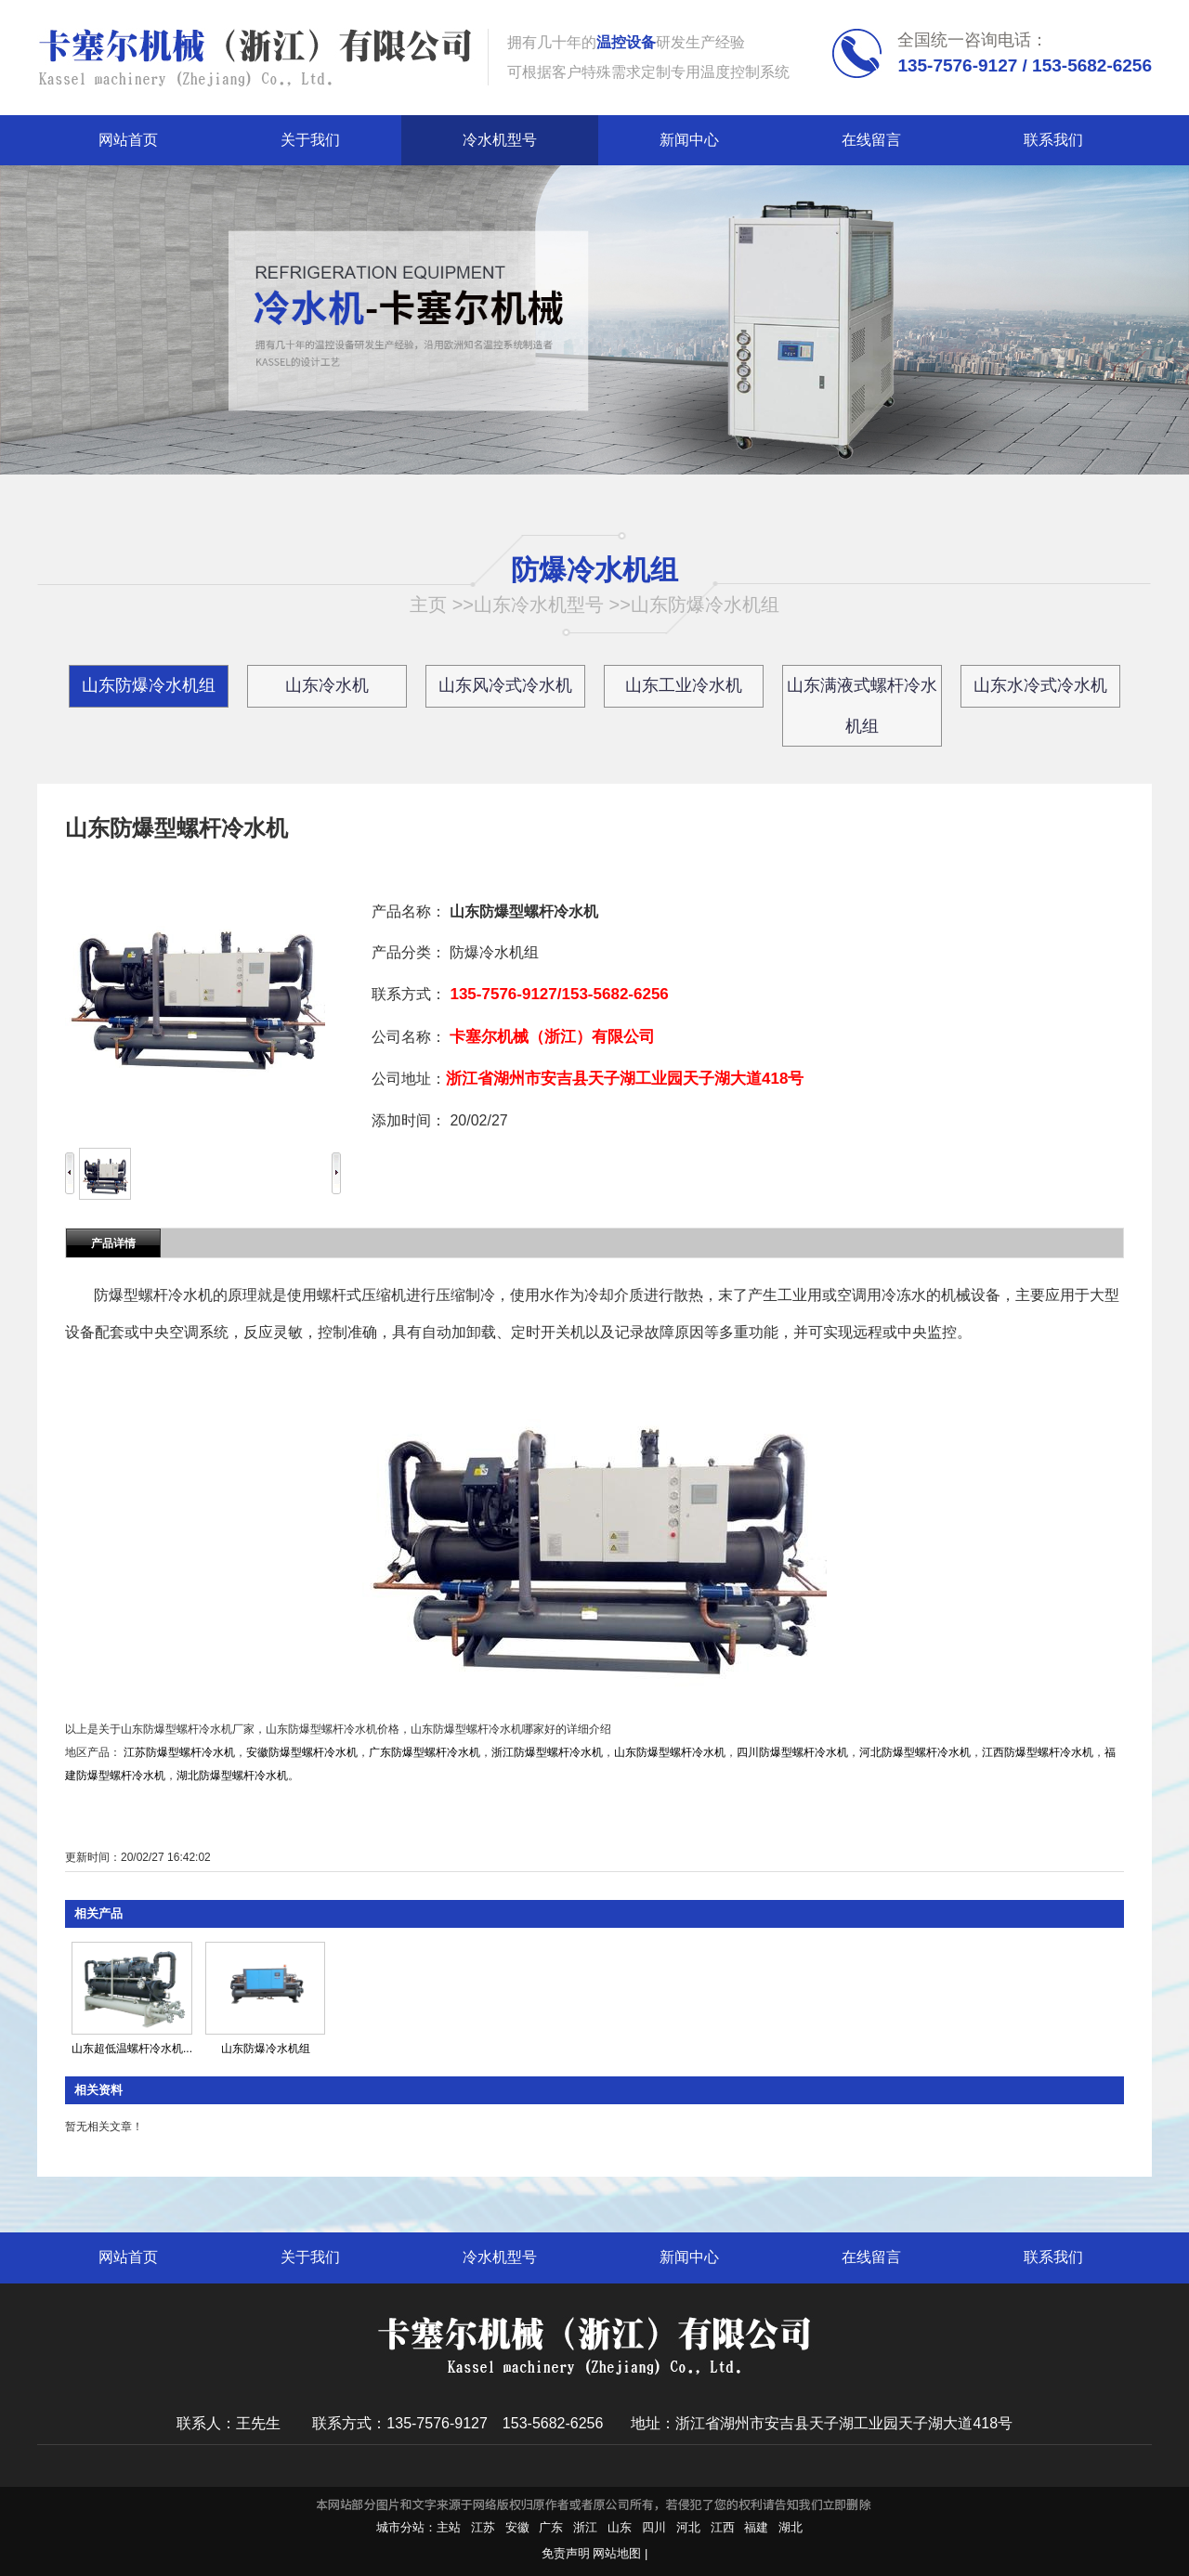 The height and width of the screenshot is (2576, 1189). Describe the element at coordinates (566, 2553) in the screenshot. I see `免责声明` at that location.